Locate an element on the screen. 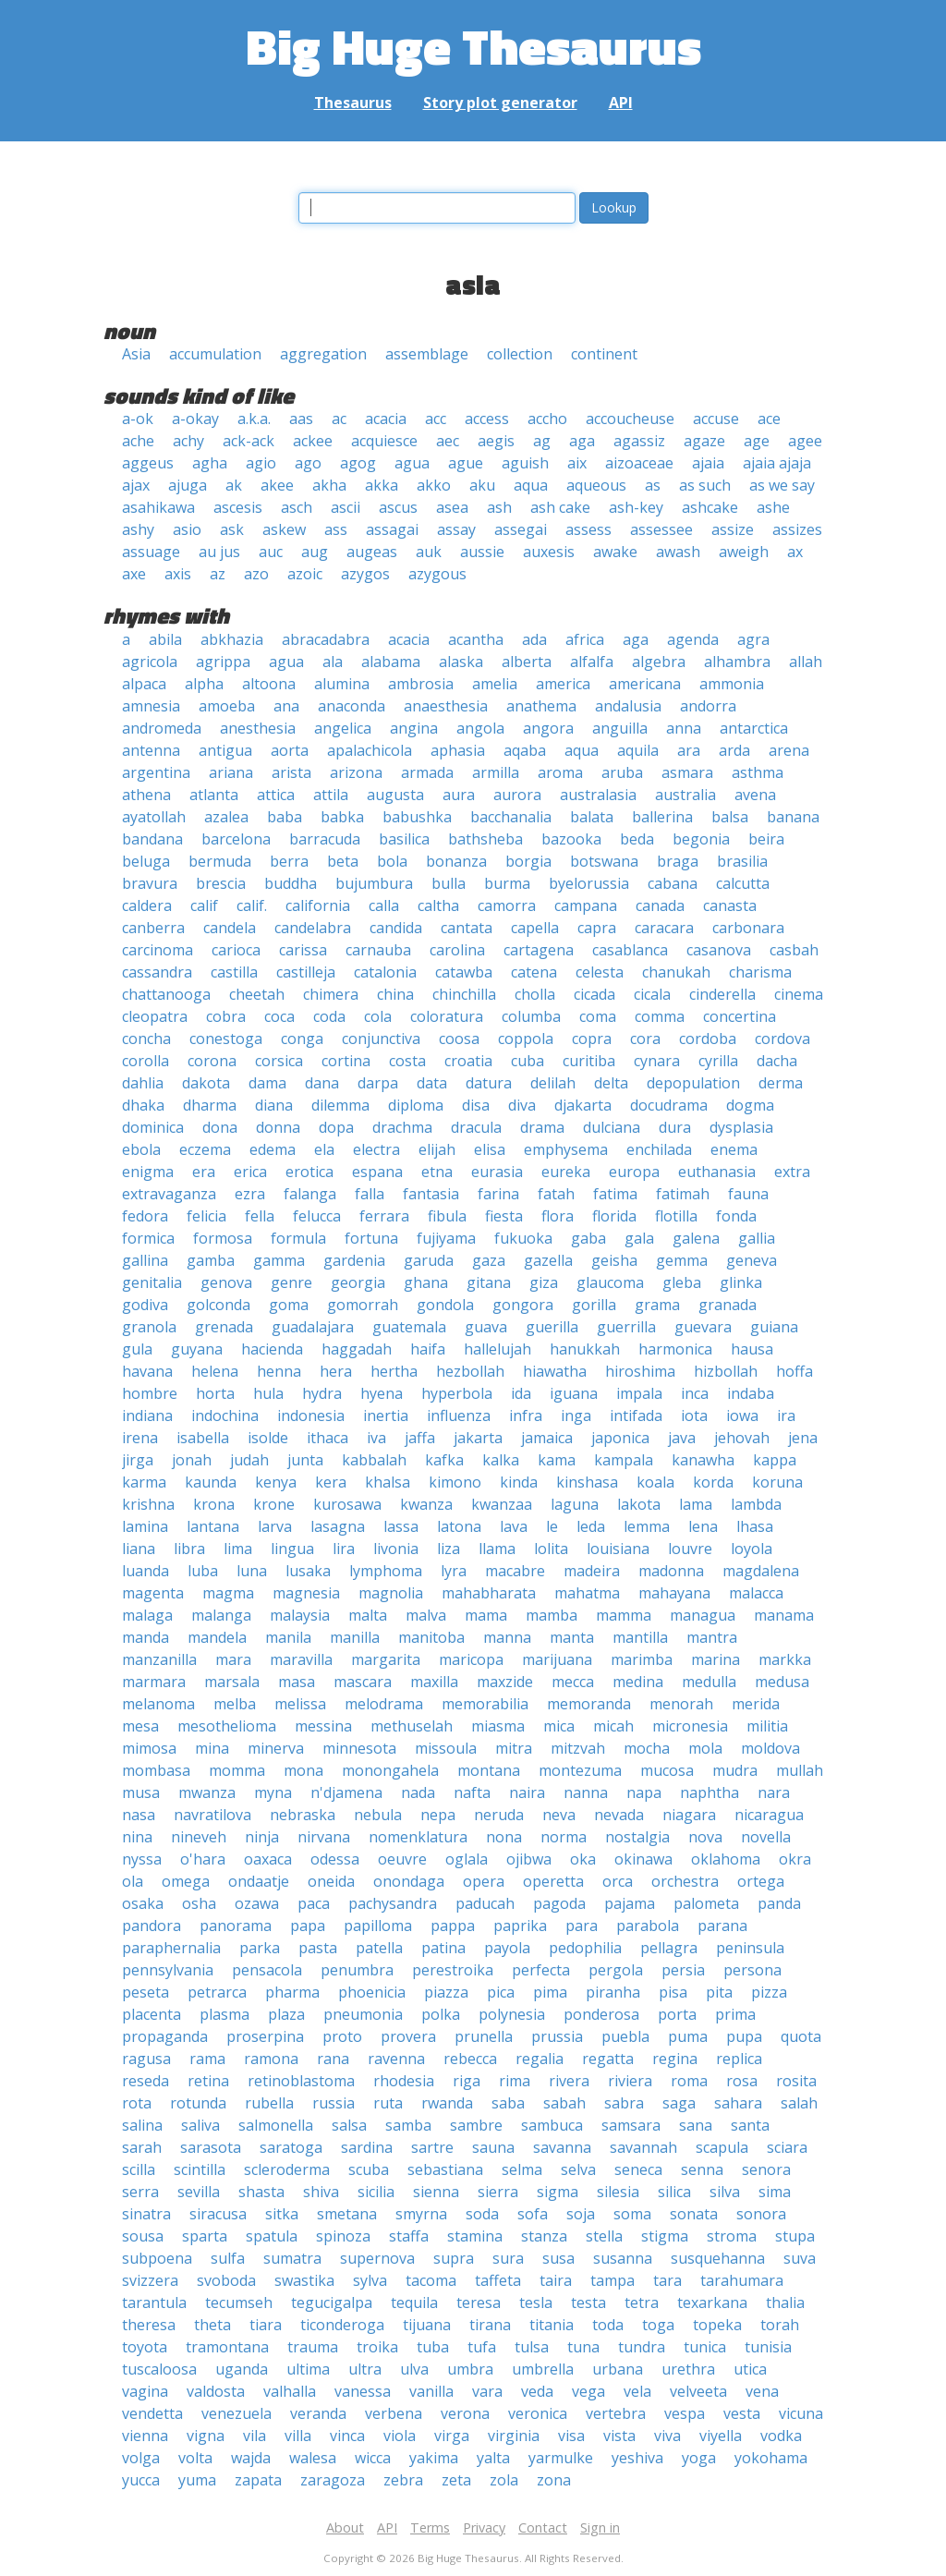 This screenshot has height=2576, width=946. lusaka is located at coordinates (308, 1571).